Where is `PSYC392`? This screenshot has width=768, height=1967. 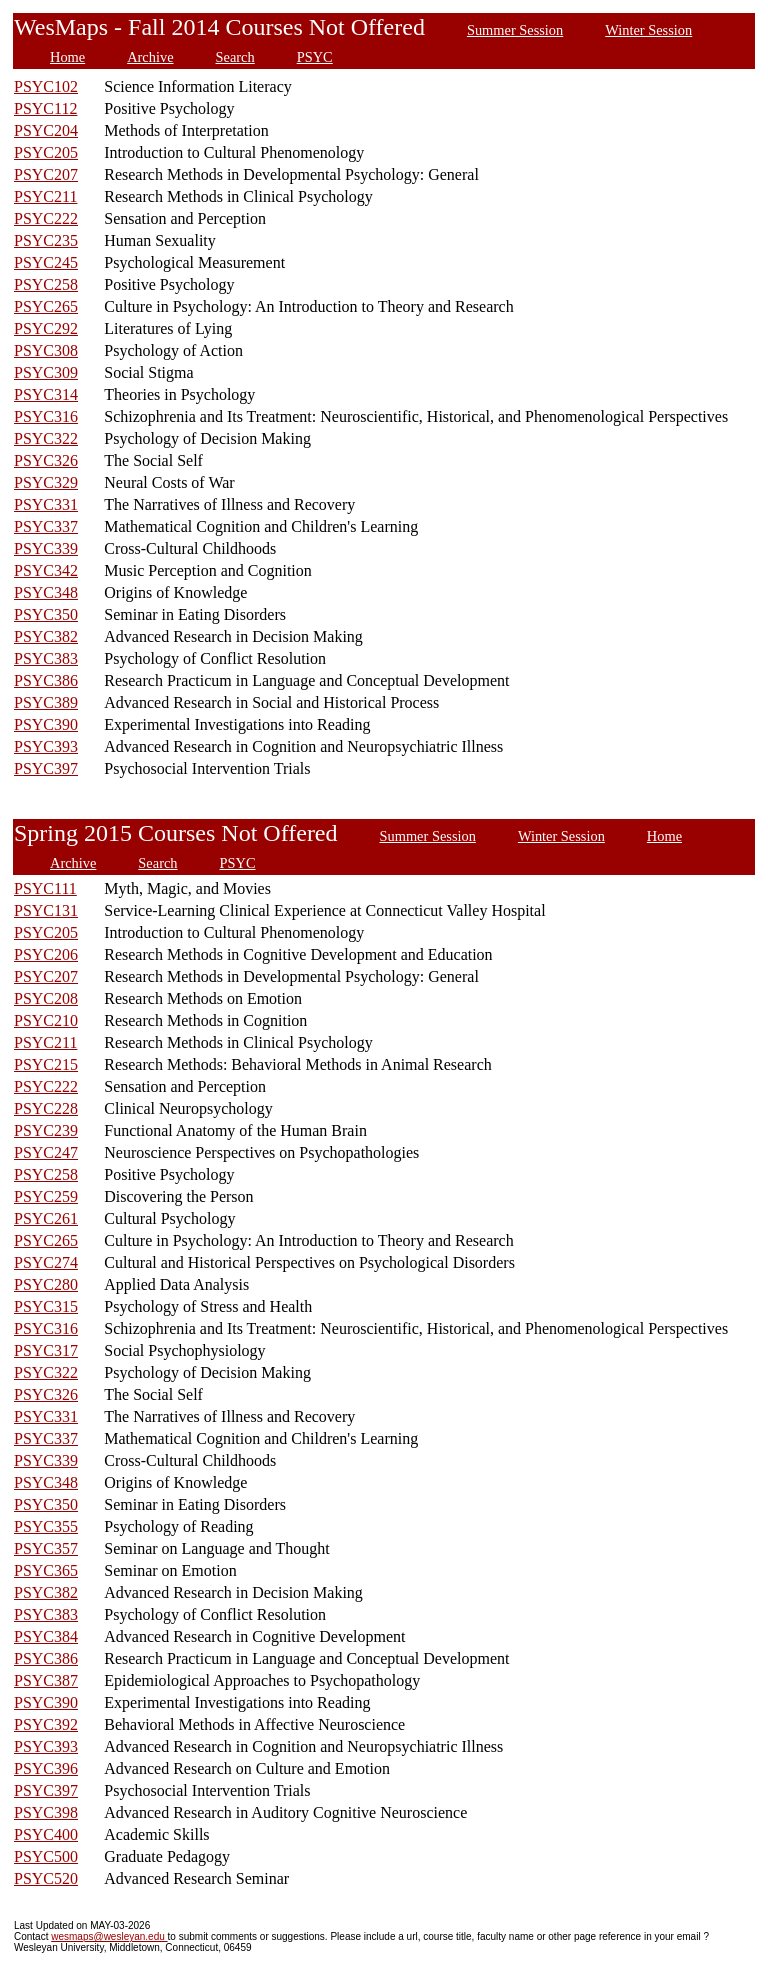 PSYC392 is located at coordinates (46, 1724).